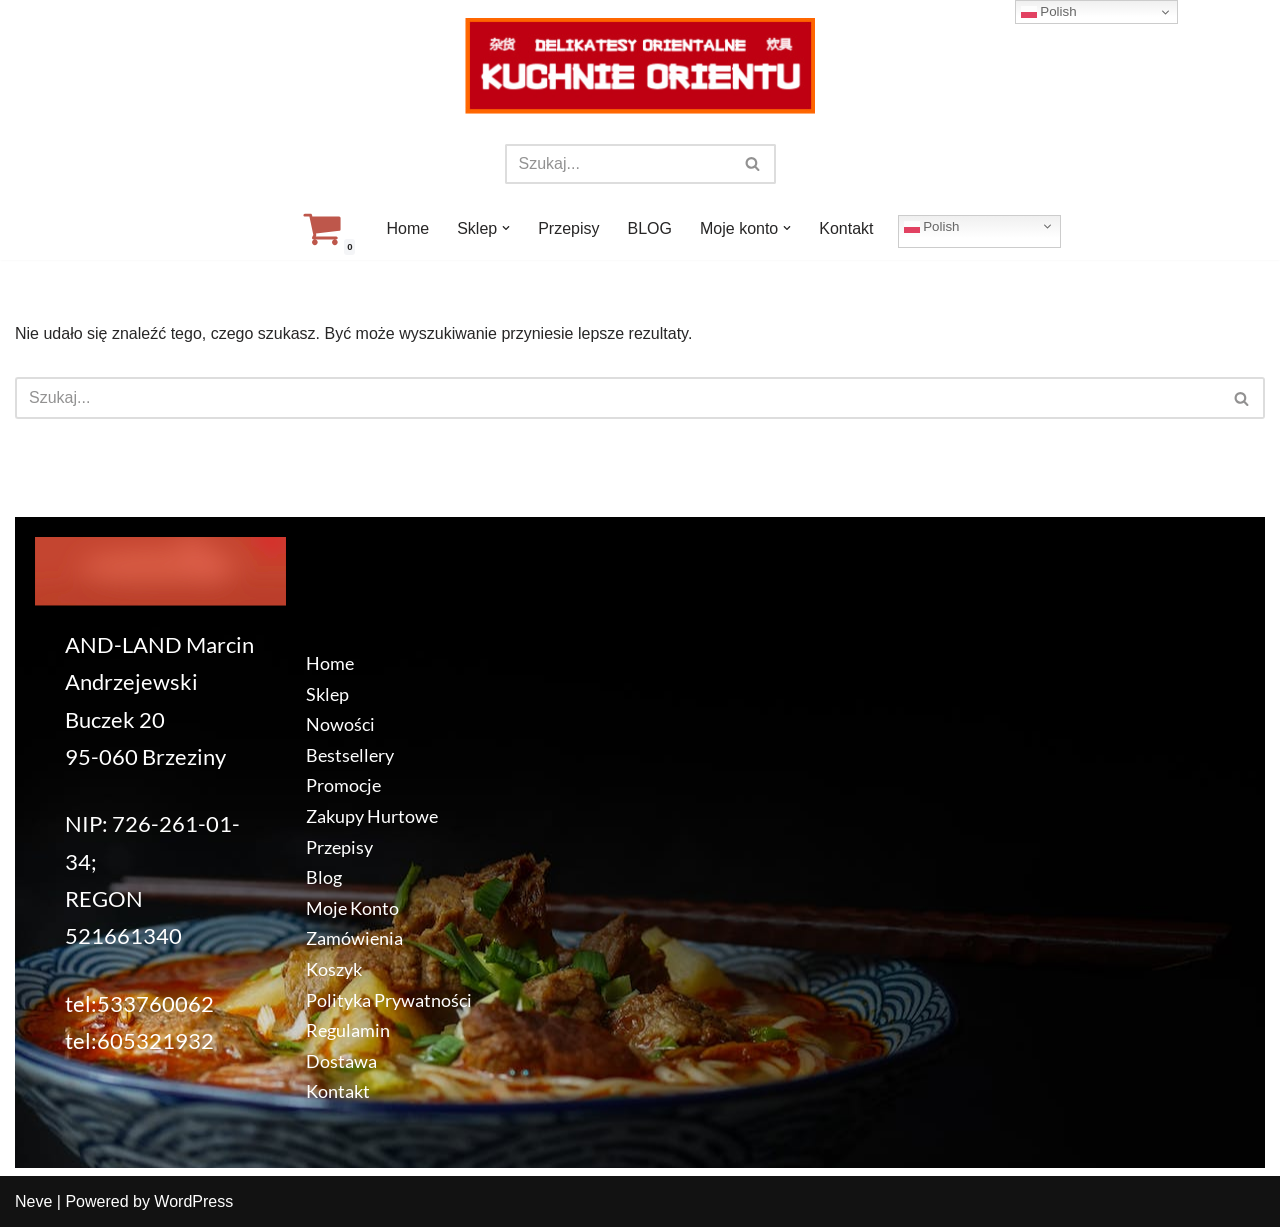 This screenshot has width=1280, height=1227. Describe the element at coordinates (506, 228) in the screenshot. I see `[button]` at that location.